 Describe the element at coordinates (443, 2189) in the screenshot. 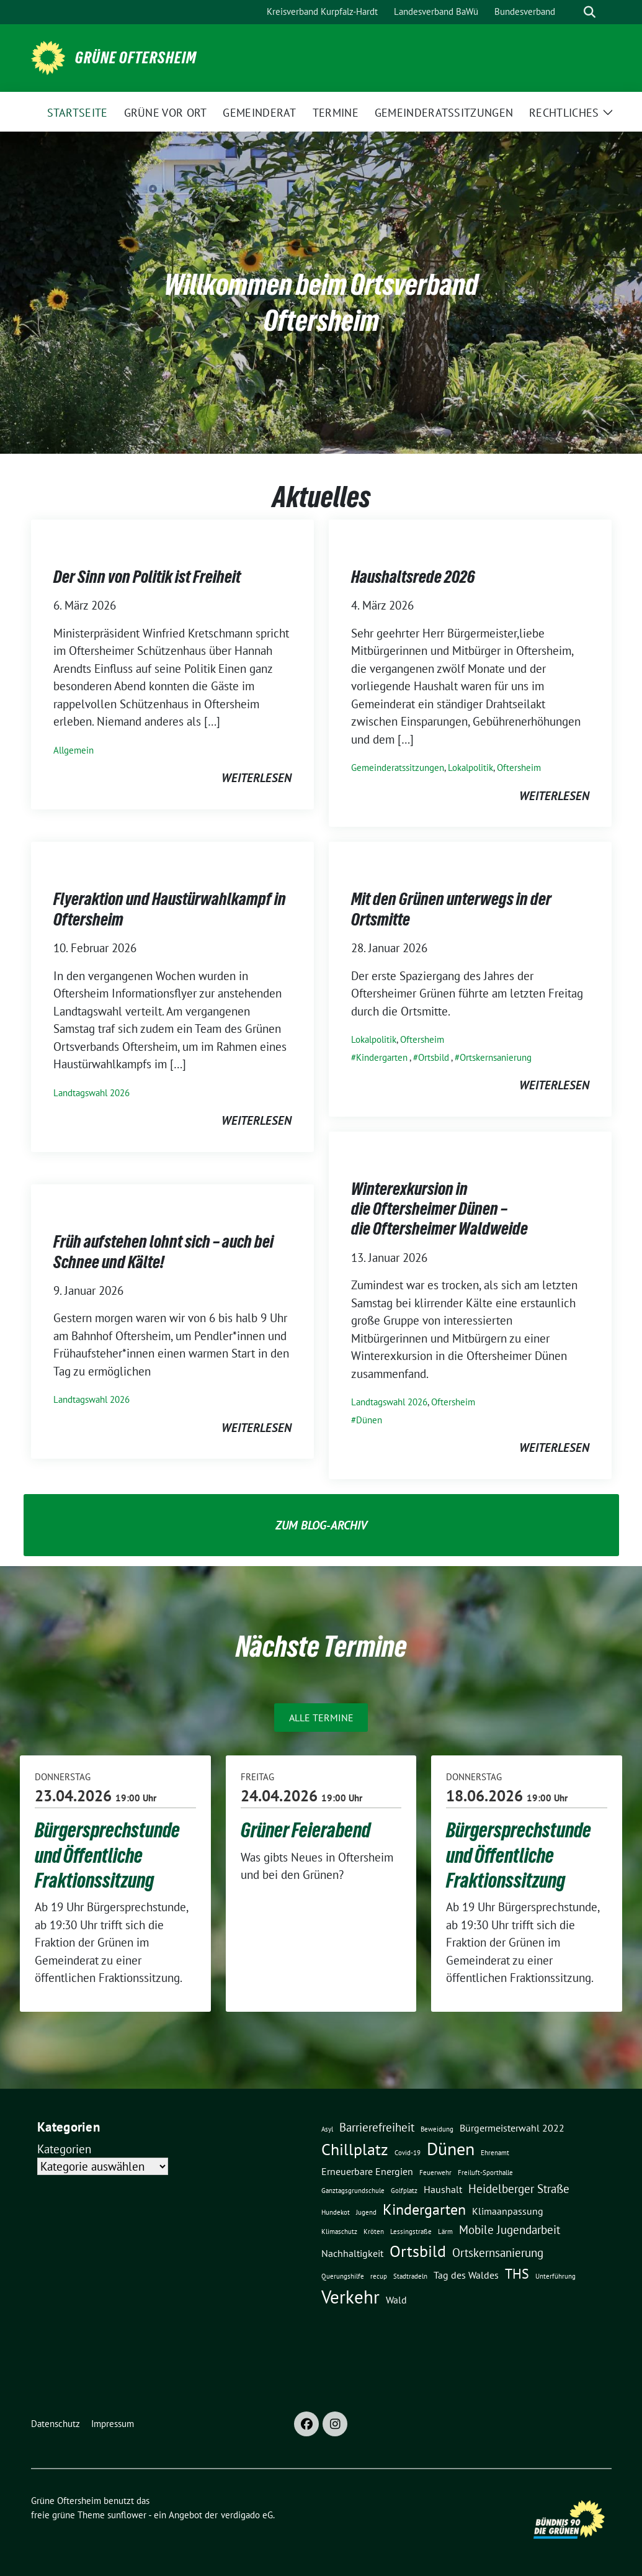

I see `Haushalt [Haushalt (2 Einträge)]` at that location.